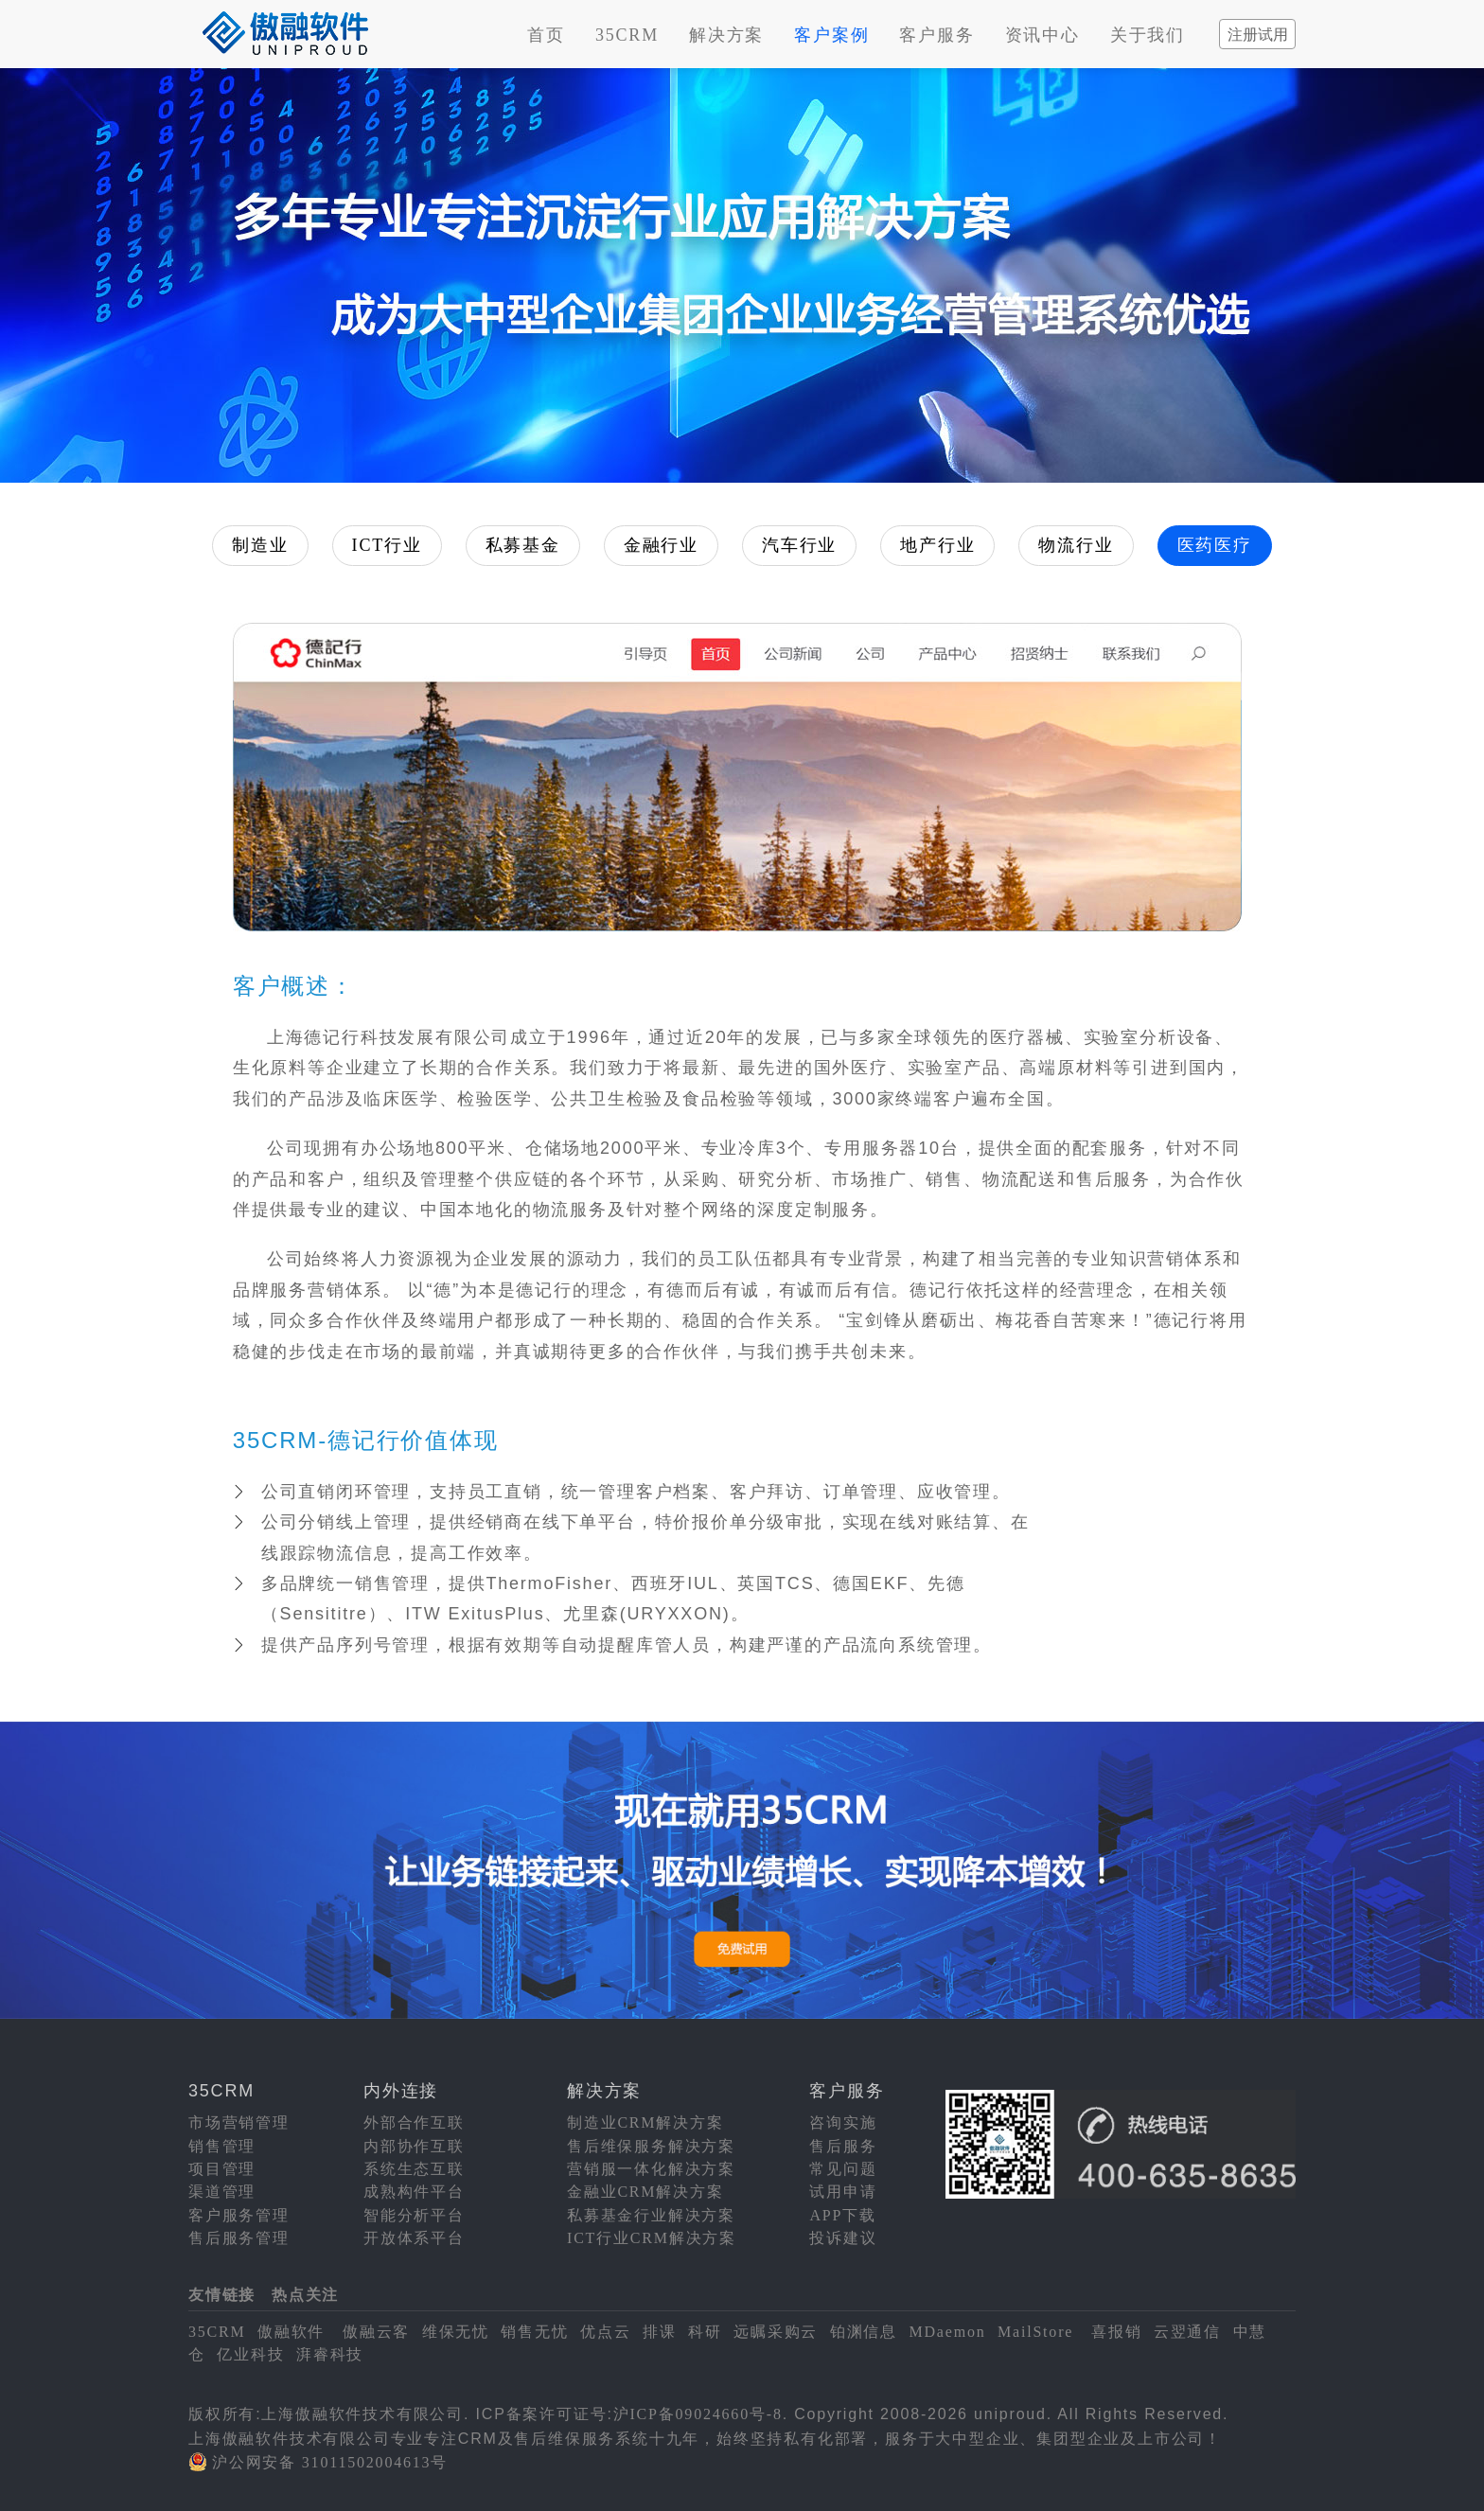  Describe the element at coordinates (842, 2192) in the screenshot. I see `试用申请` at that location.